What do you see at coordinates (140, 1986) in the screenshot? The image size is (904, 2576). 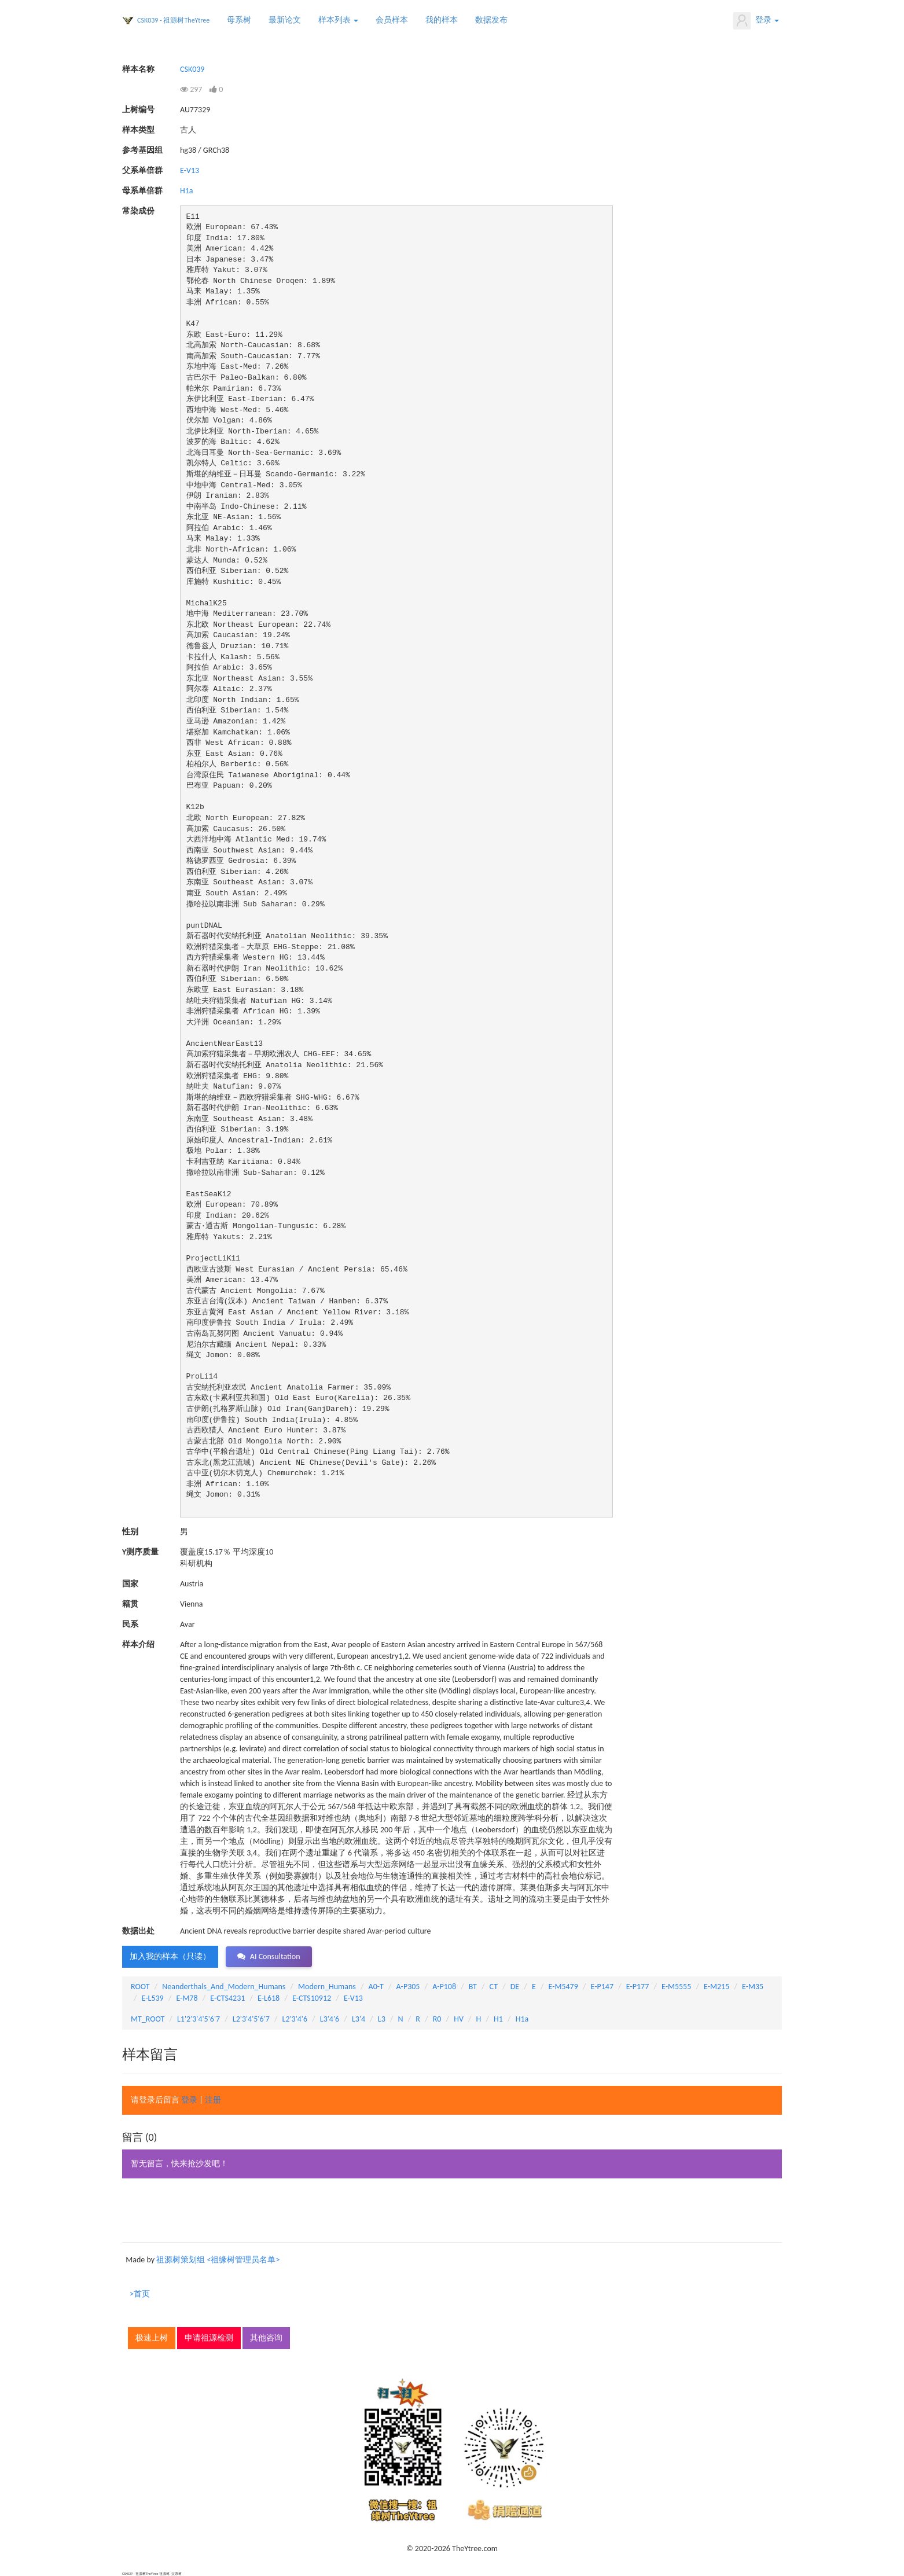 I see `ROOT` at bounding box center [140, 1986].